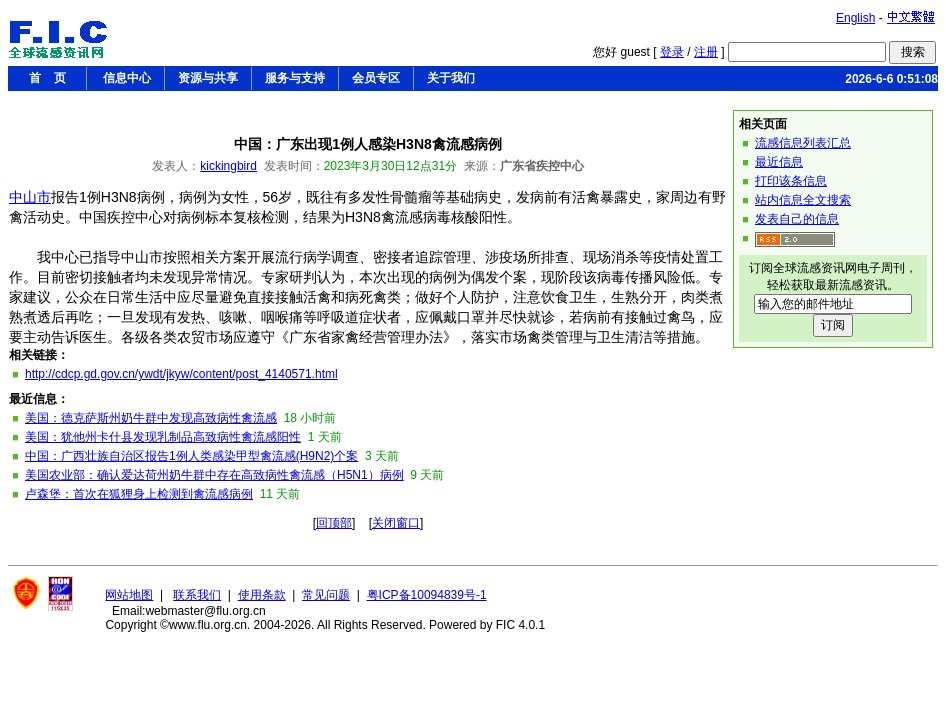 The height and width of the screenshot is (720, 946). What do you see at coordinates (326, 595) in the screenshot?
I see `常见问题` at bounding box center [326, 595].